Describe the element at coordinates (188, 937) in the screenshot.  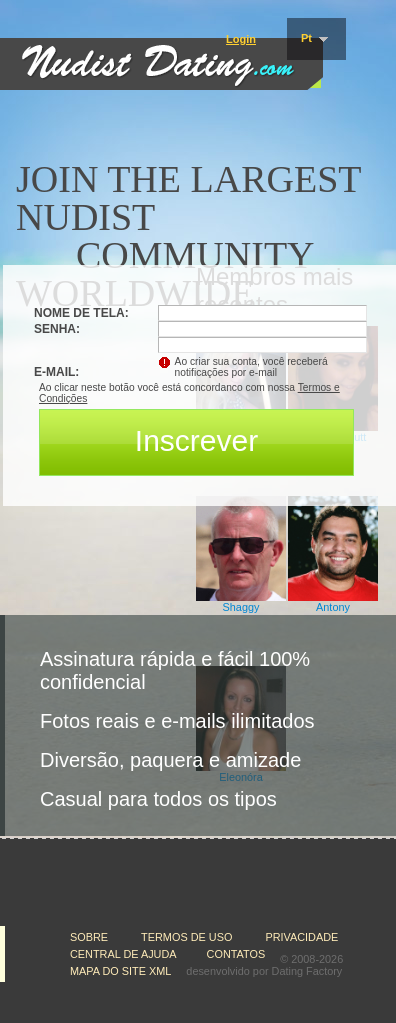
I see `Termos de Uso` at that location.